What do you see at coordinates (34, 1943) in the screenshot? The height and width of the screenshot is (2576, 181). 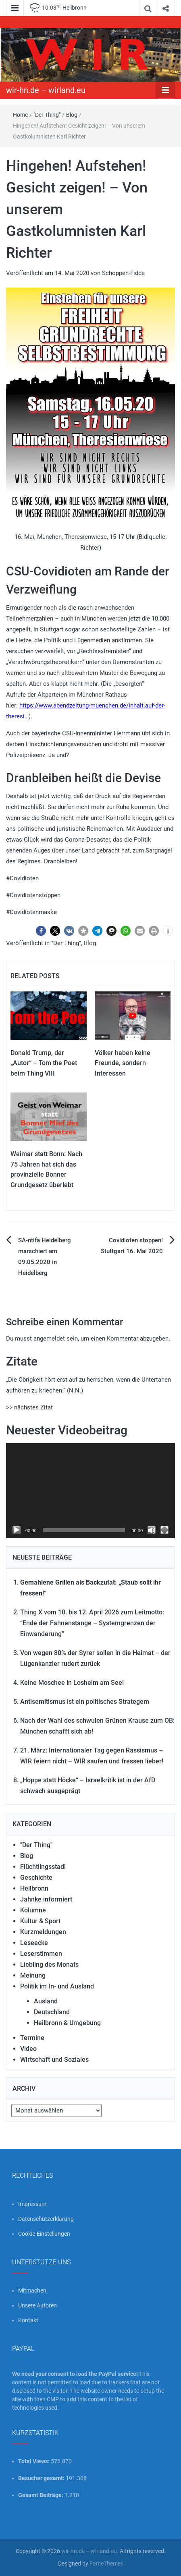 I see `Leseecke` at bounding box center [34, 1943].